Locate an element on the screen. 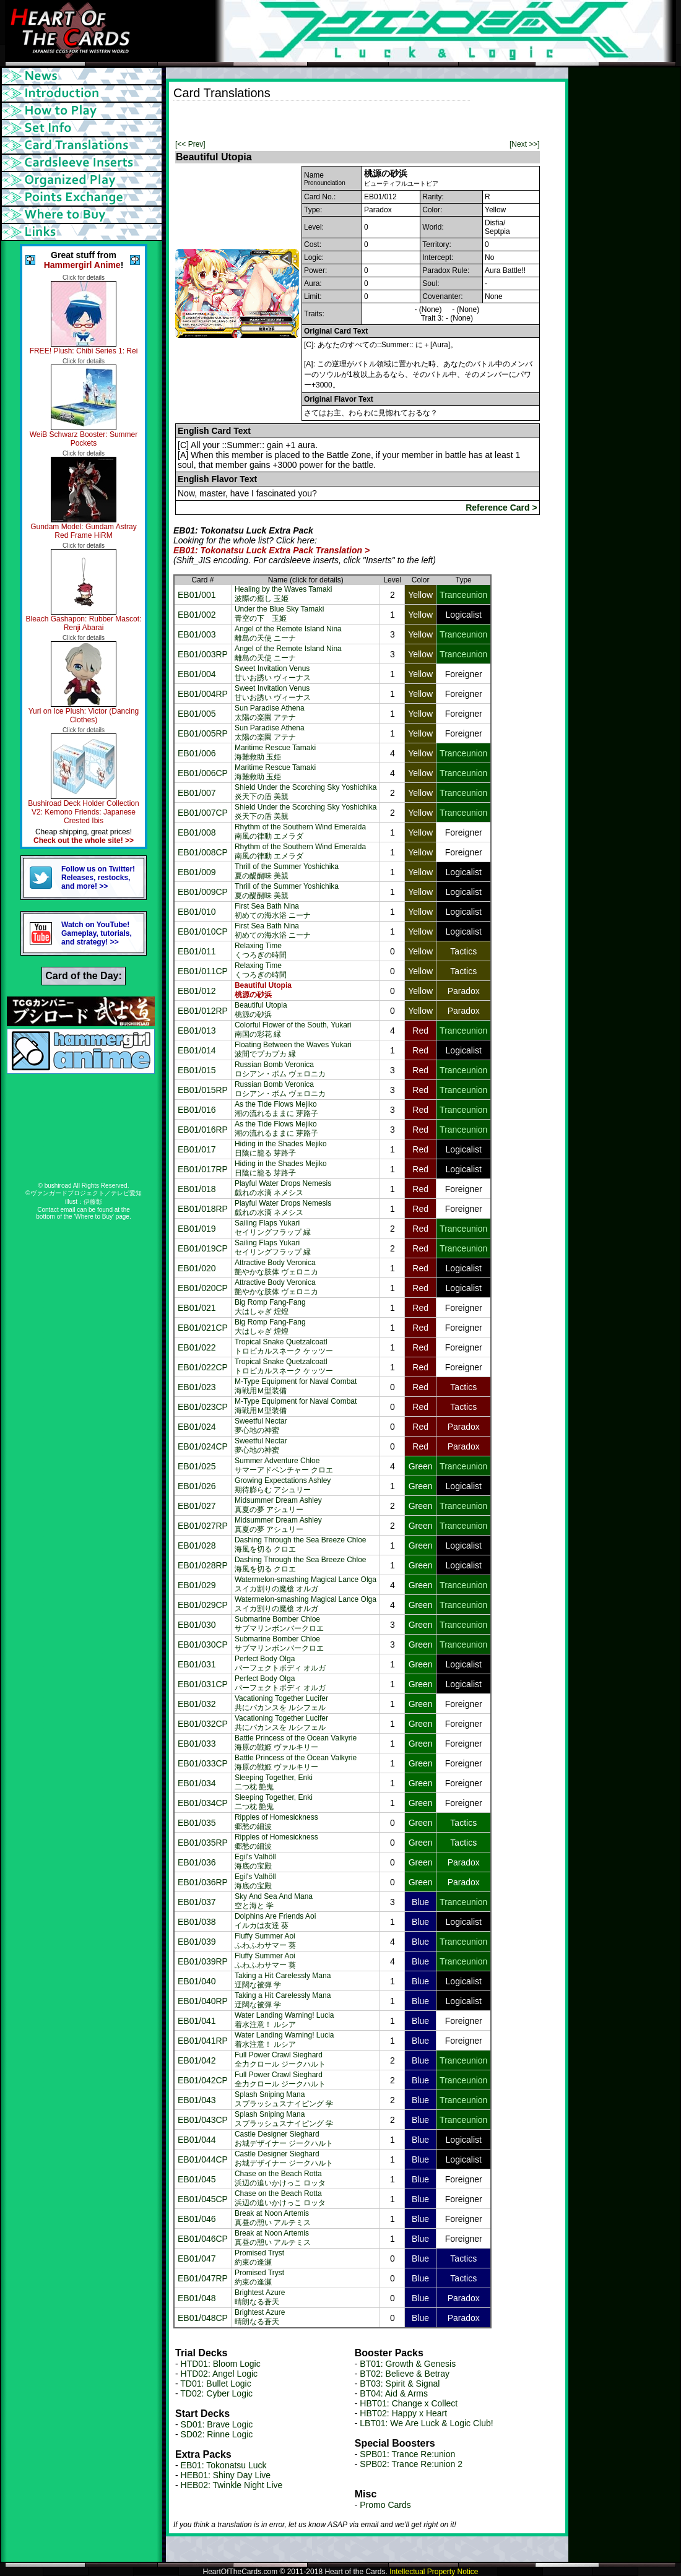 The image size is (681, 2576). EB01/045 is located at coordinates (197, 2179).